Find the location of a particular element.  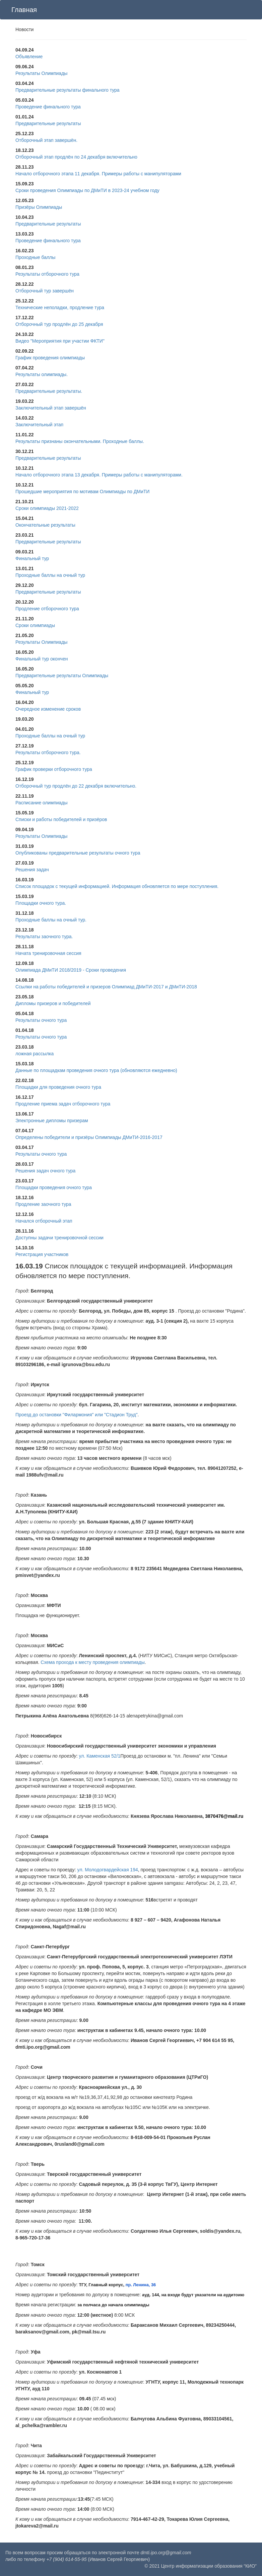

Отборочный тур завершён is located at coordinates (44, 290).